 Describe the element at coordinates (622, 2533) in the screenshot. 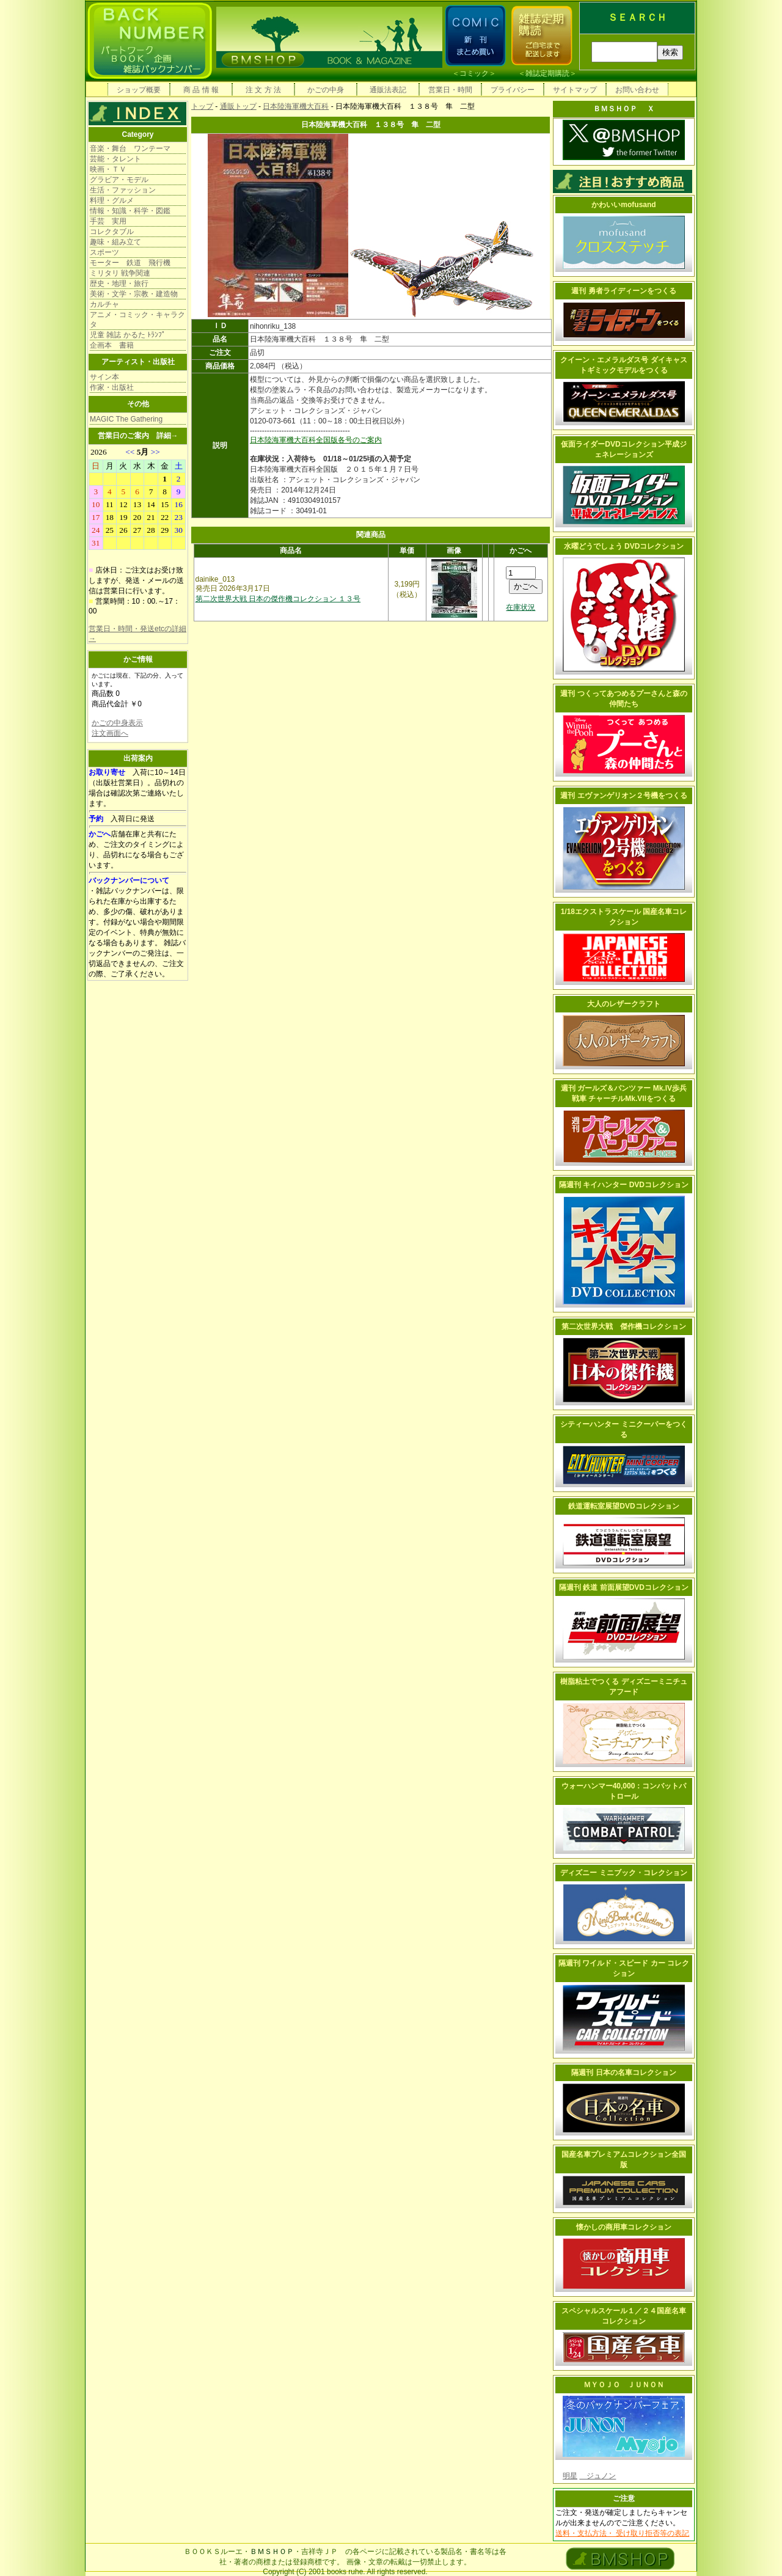

I see `送料・支払方法・ 受け取り拒否等の表記` at that location.